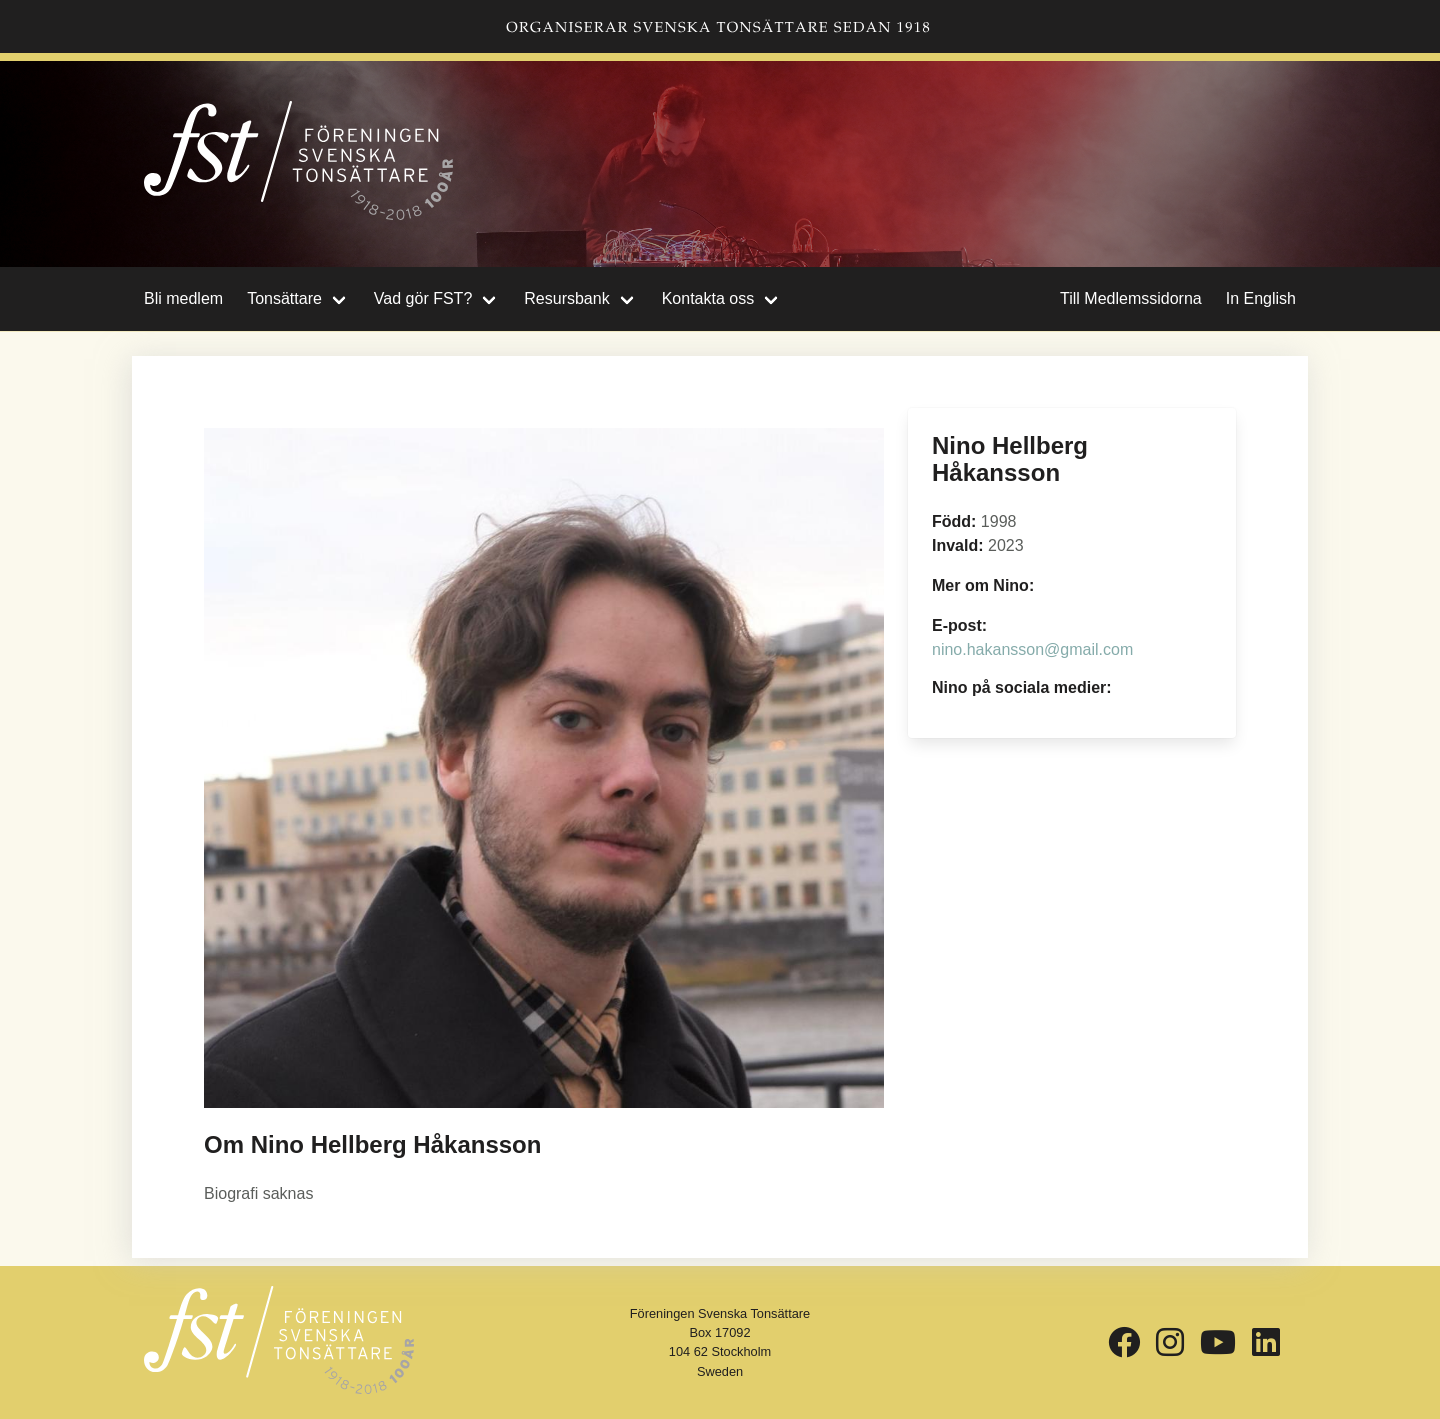 Image resolution: width=1440 pixels, height=1419 pixels. Describe the element at coordinates (284, 298) in the screenshot. I see `Tonsättare` at that location.